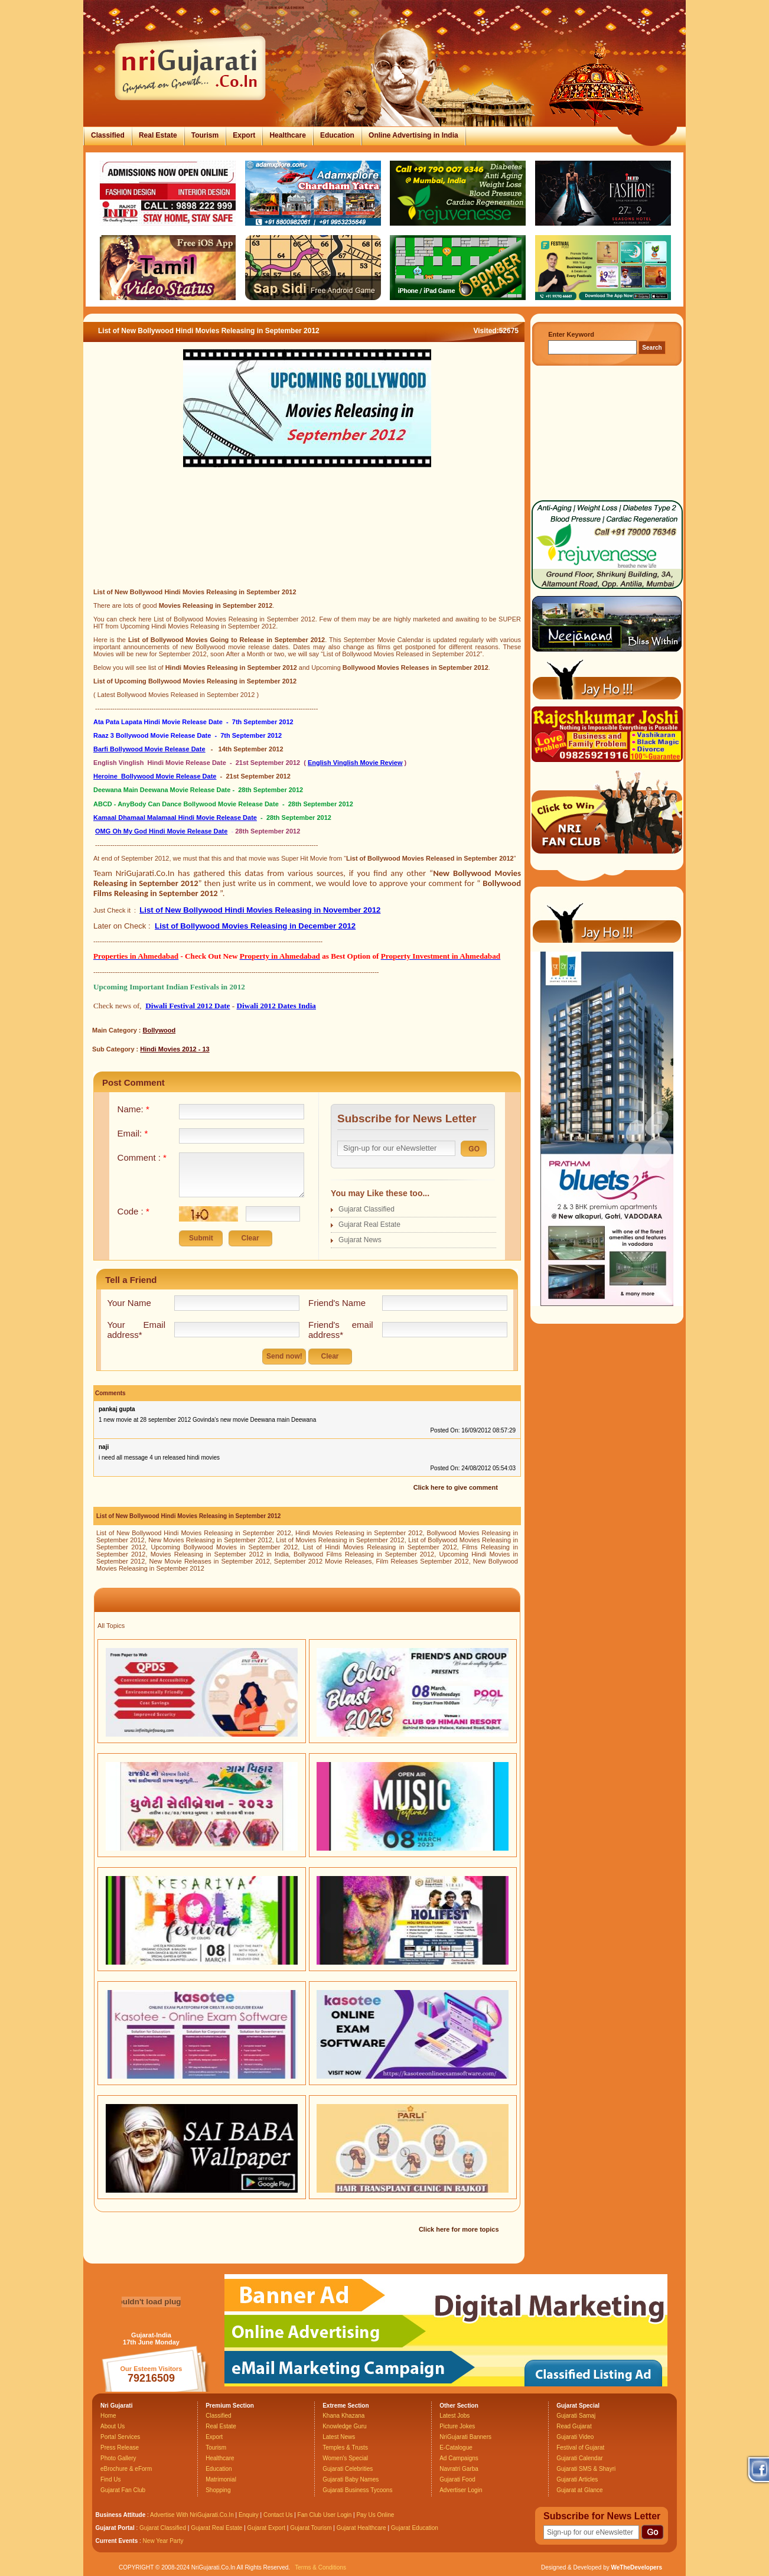 The height and width of the screenshot is (2576, 769). Describe the element at coordinates (120, 2437) in the screenshot. I see `Portal Services` at that location.